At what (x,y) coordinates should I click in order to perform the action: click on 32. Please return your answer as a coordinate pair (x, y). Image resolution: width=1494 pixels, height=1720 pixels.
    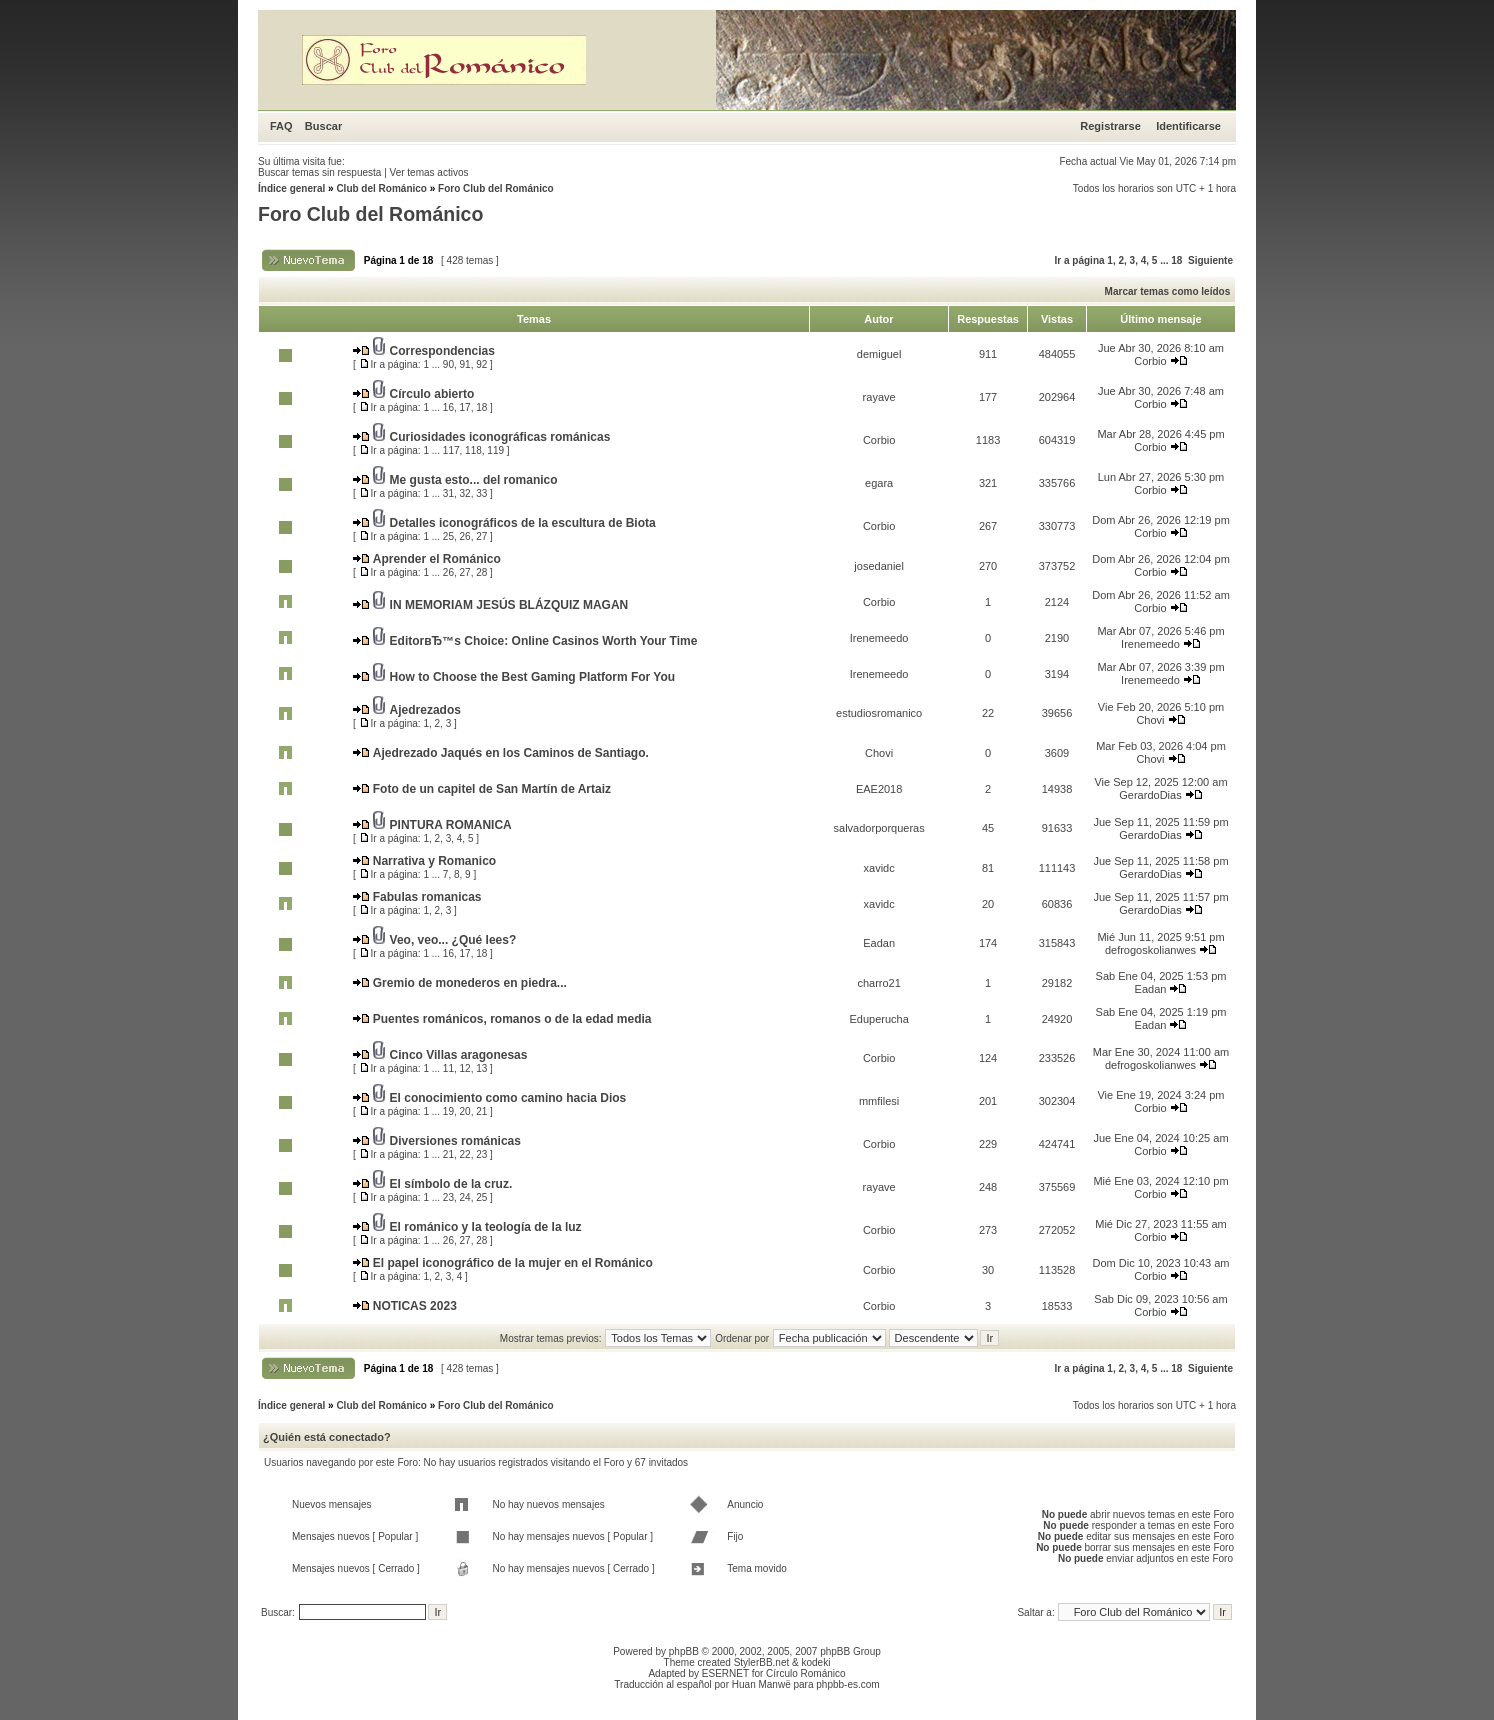
    Looking at the image, I should click on (465, 493).